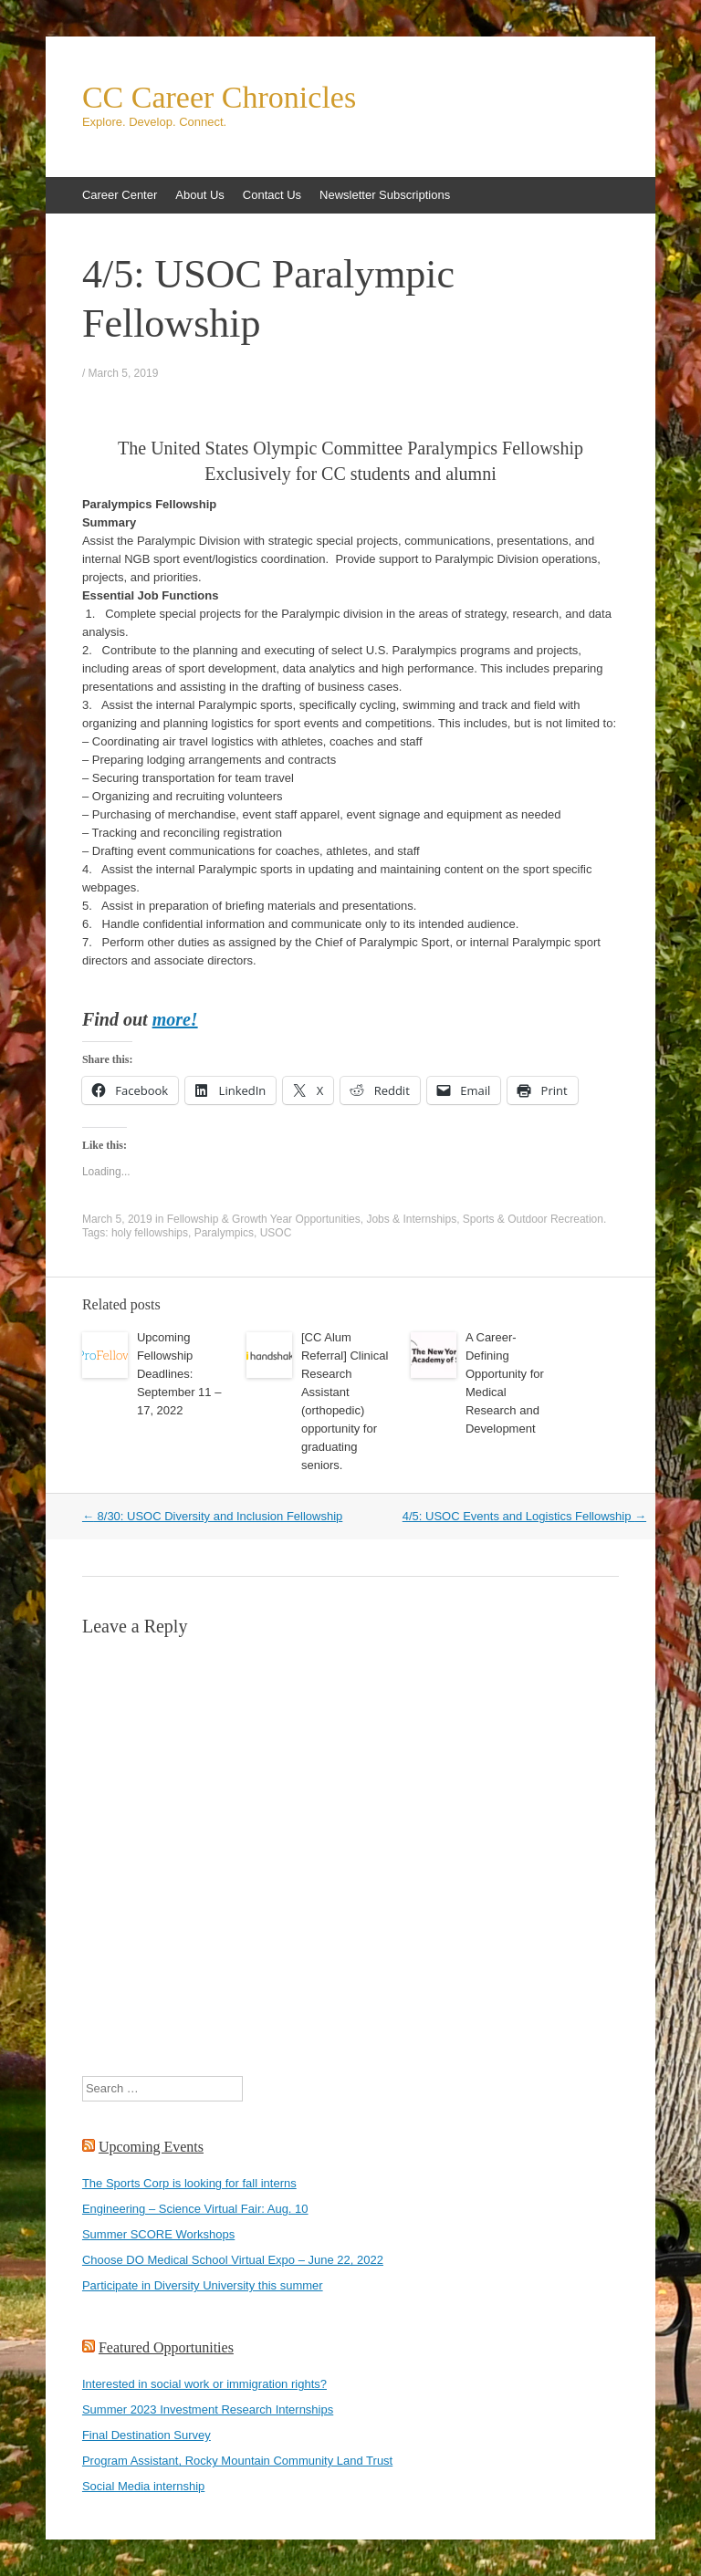 This screenshot has width=701, height=2576. I want to click on Summer 2023 Investment Research Internships, so click(207, 2409).